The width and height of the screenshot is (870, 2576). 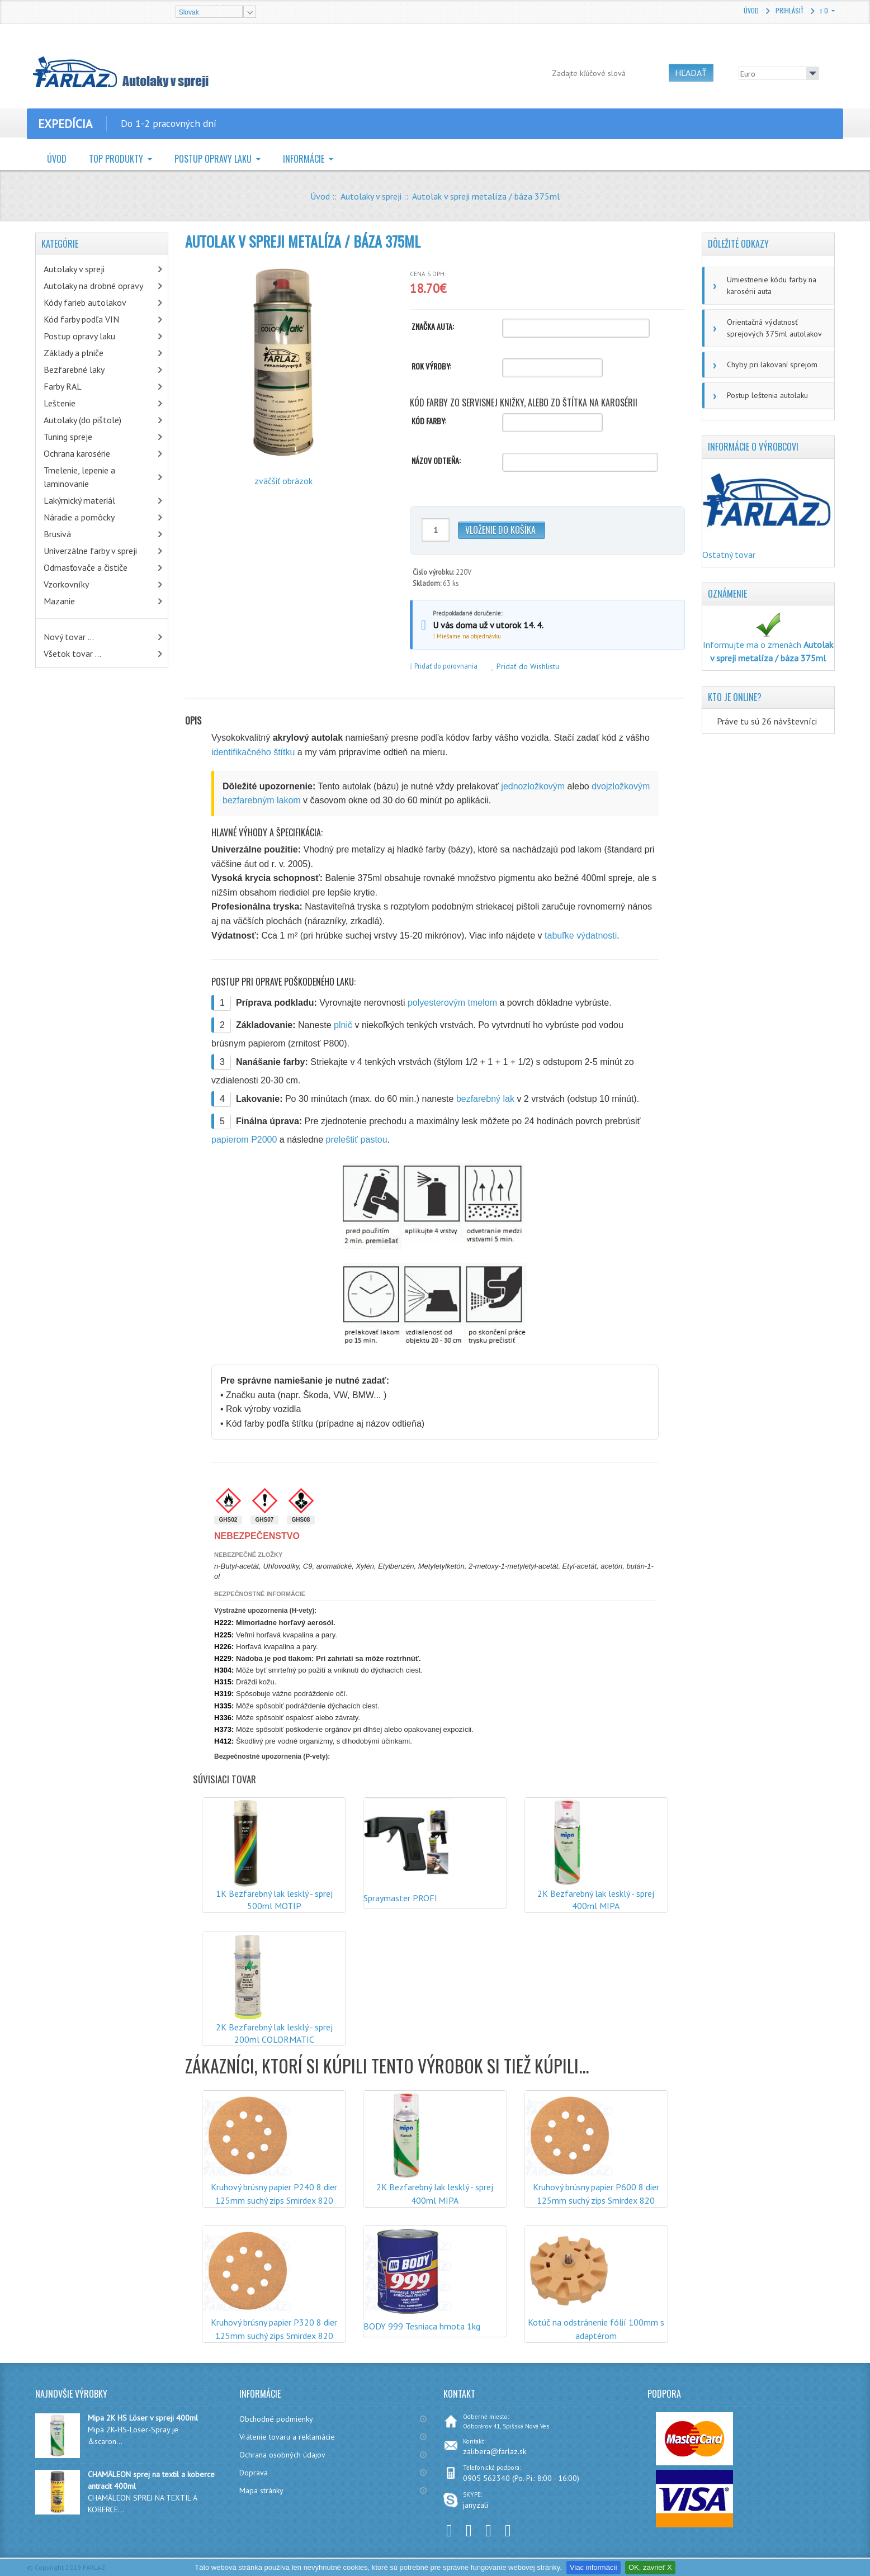 What do you see at coordinates (59, 403) in the screenshot?
I see `Leštenie` at bounding box center [59, 403].